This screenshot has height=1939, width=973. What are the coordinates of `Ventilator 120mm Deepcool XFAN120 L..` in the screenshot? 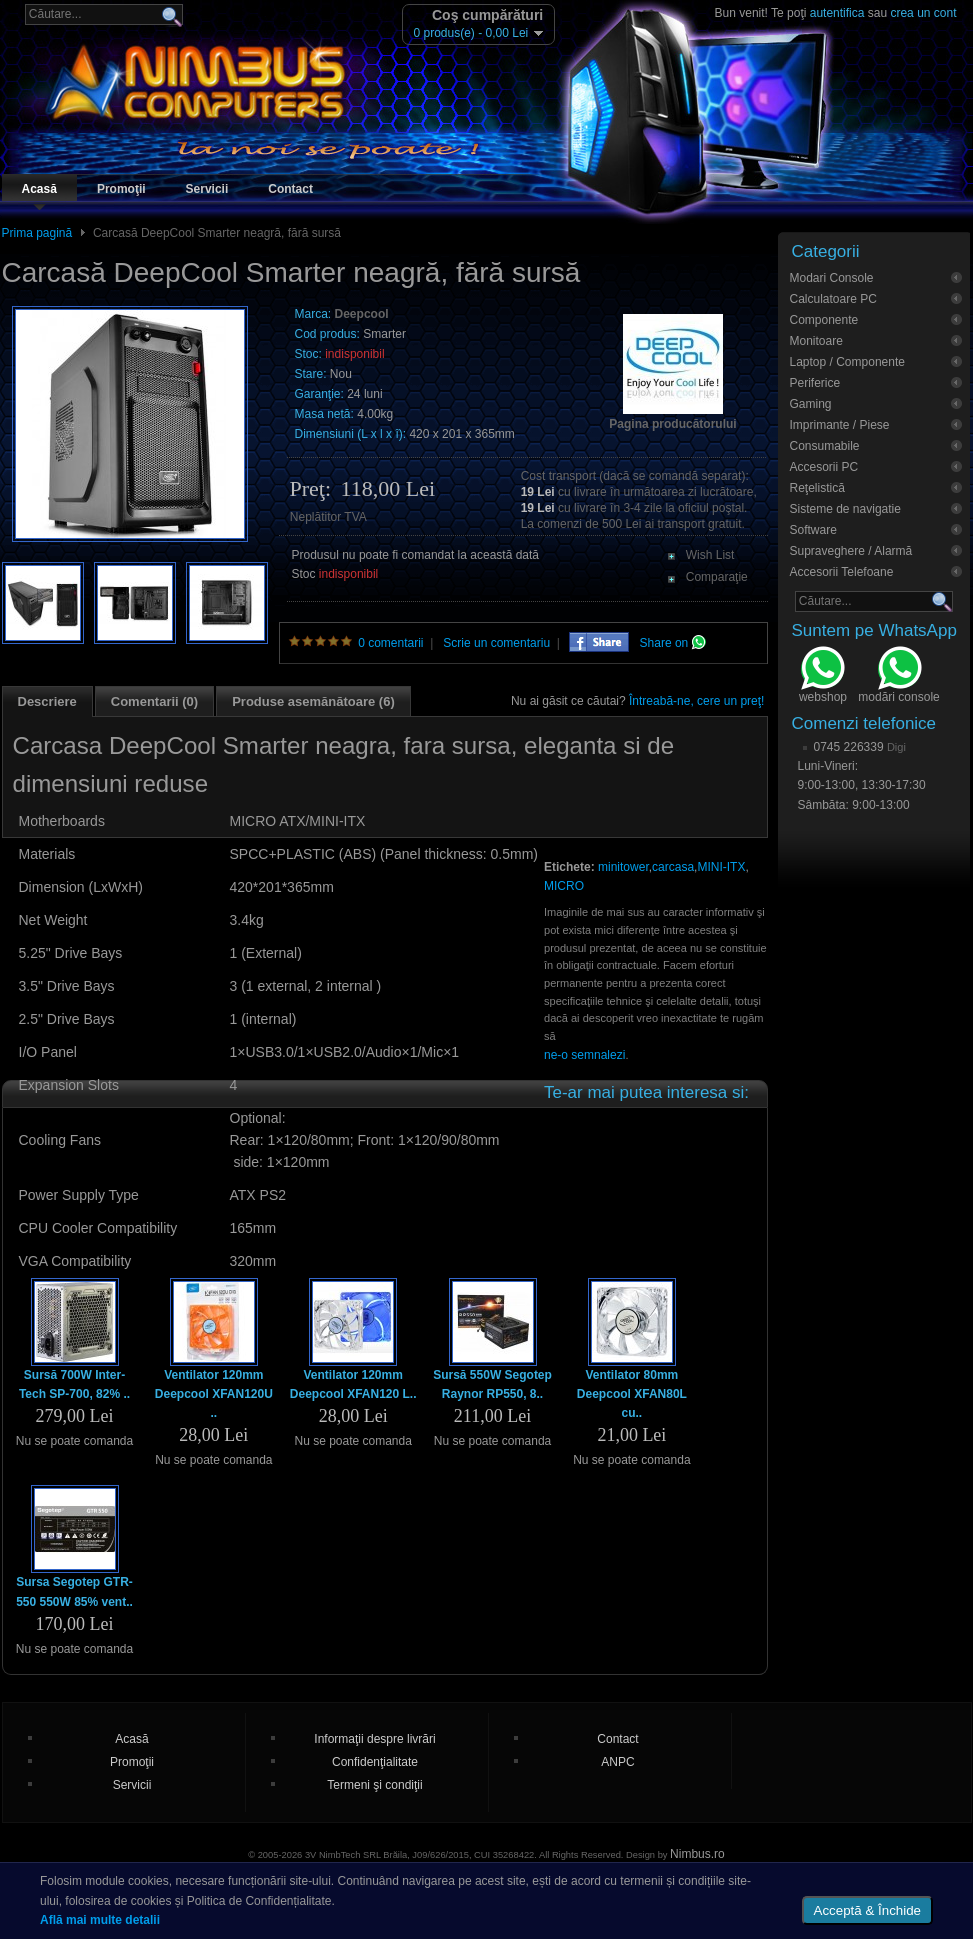 It's located at (353, 1384).